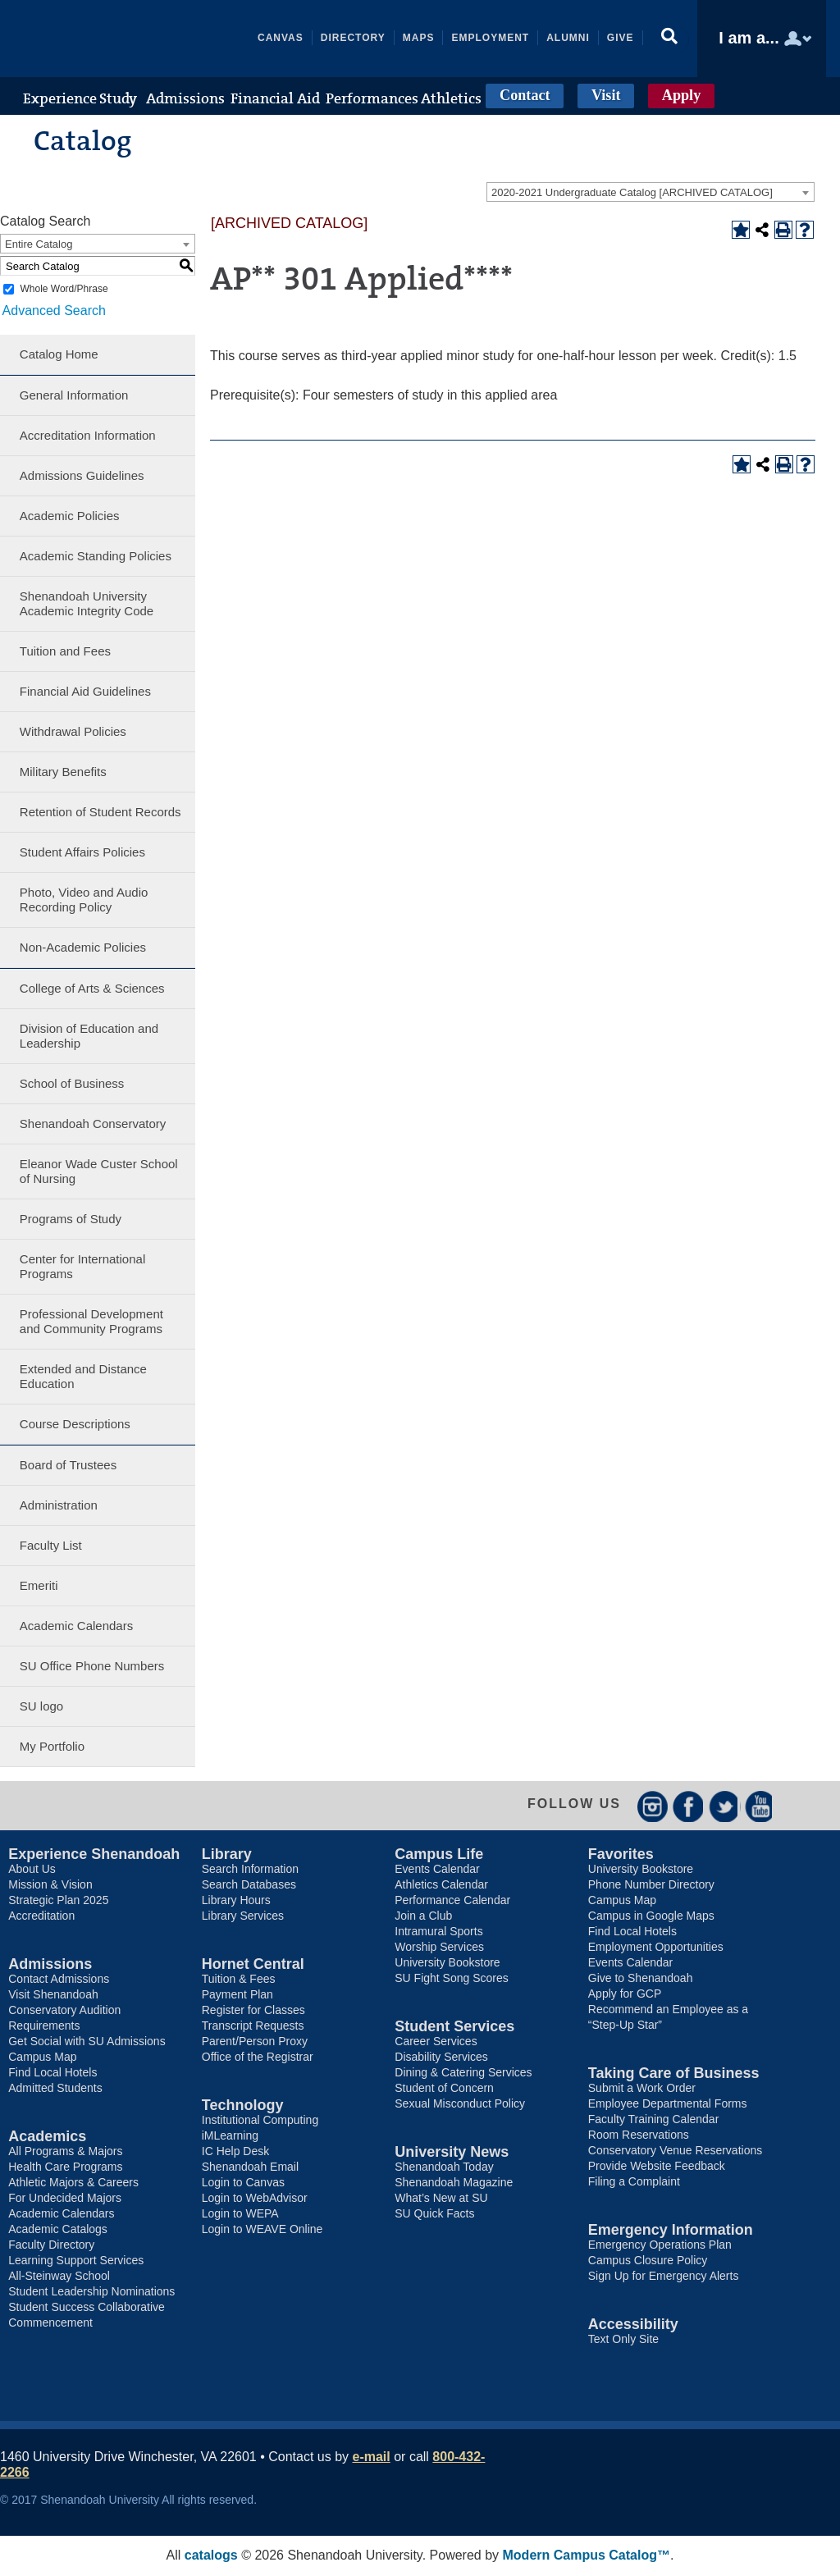 The image size is (840, 2576). Describe the element at coordinates (65, 2167) in the screenshot. I see `Health Care Programs` at that location.